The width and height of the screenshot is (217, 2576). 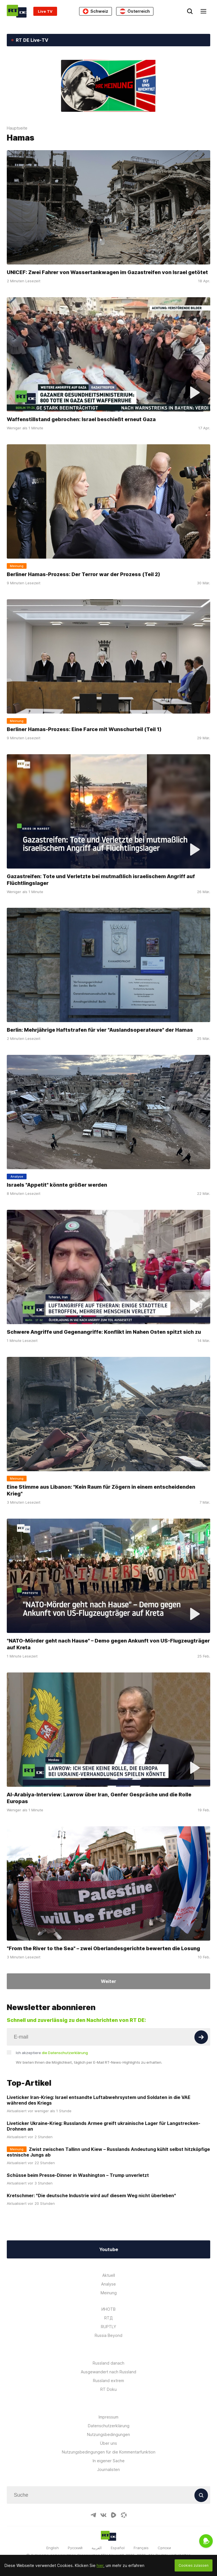 I want to click on [Input], so click(x=108, y=2037).